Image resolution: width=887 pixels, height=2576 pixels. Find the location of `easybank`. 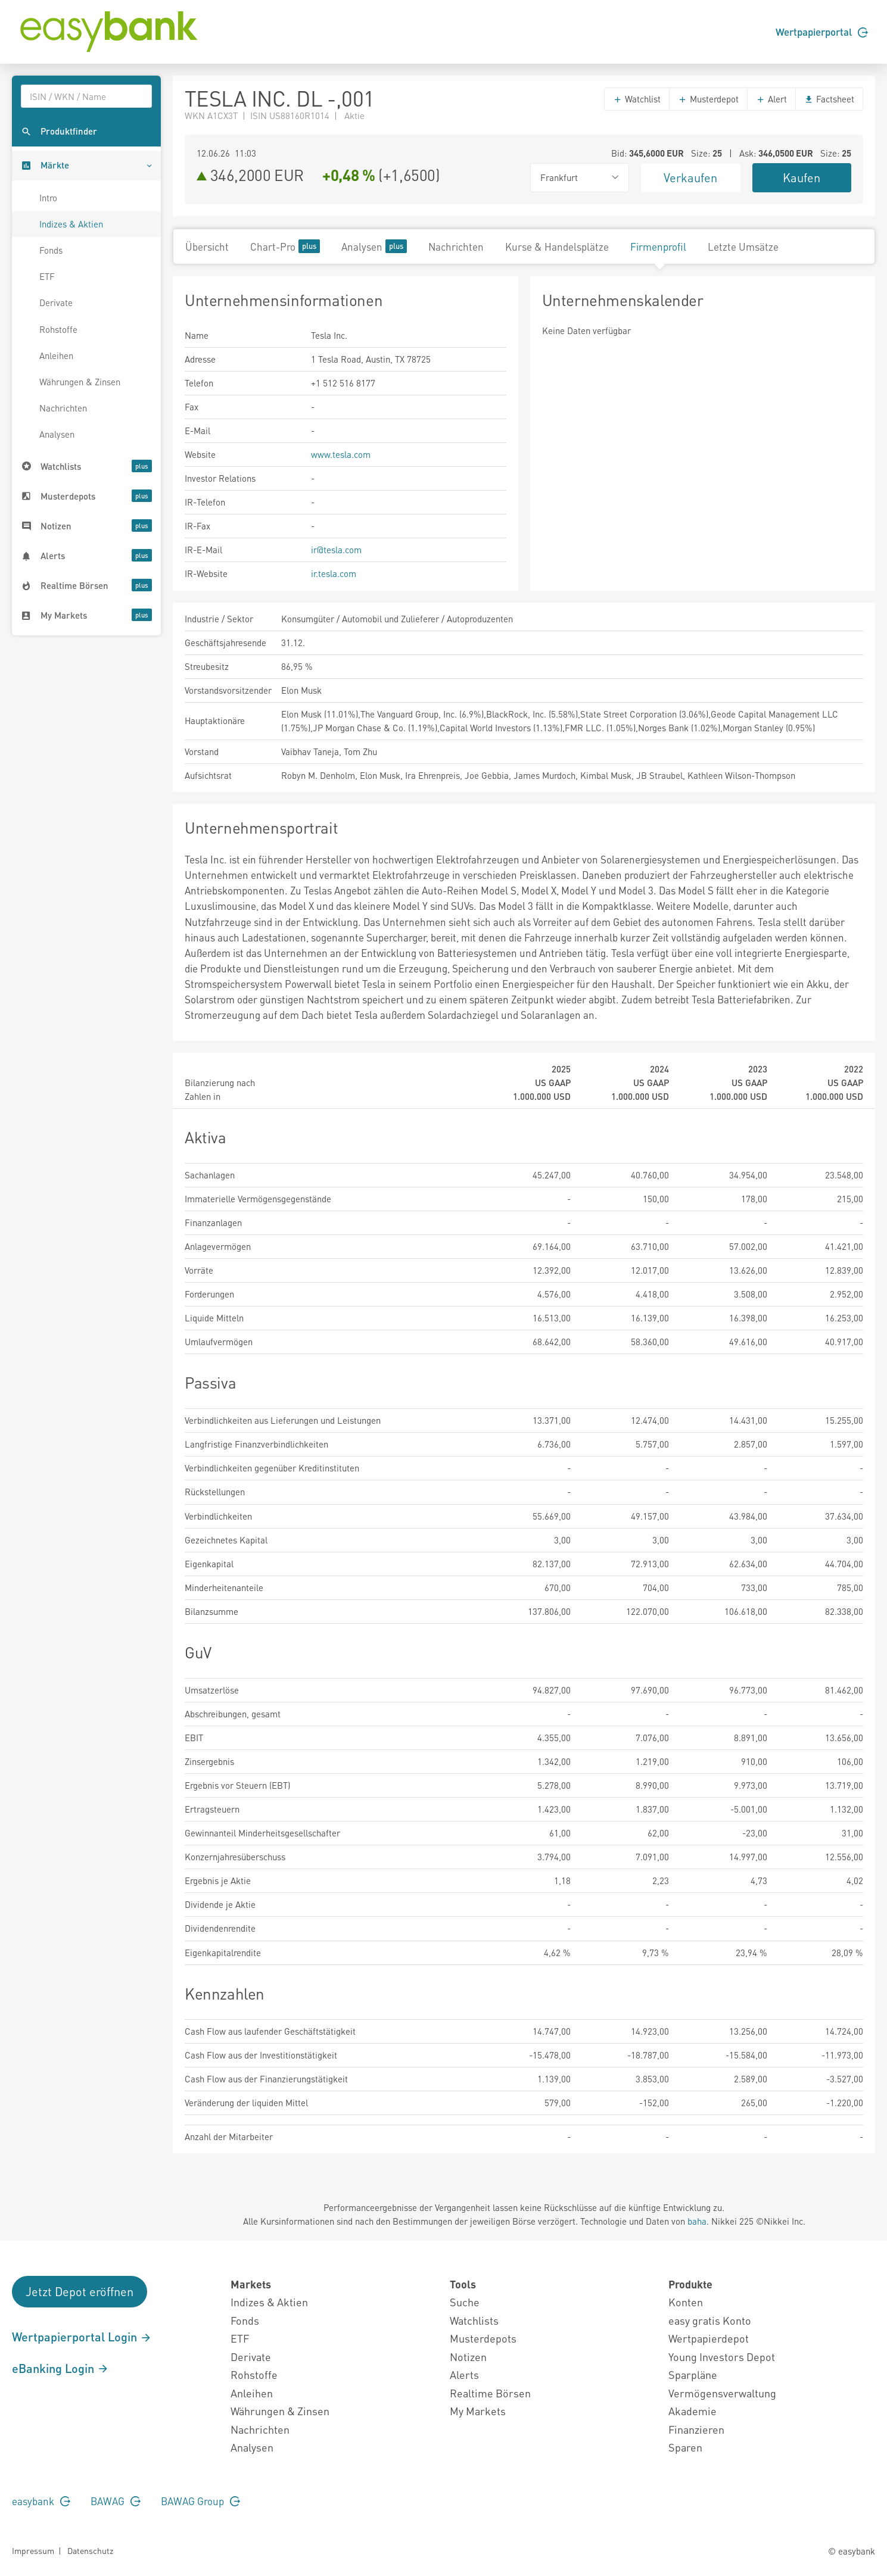

easybank is located at coordinates (41, 2501).